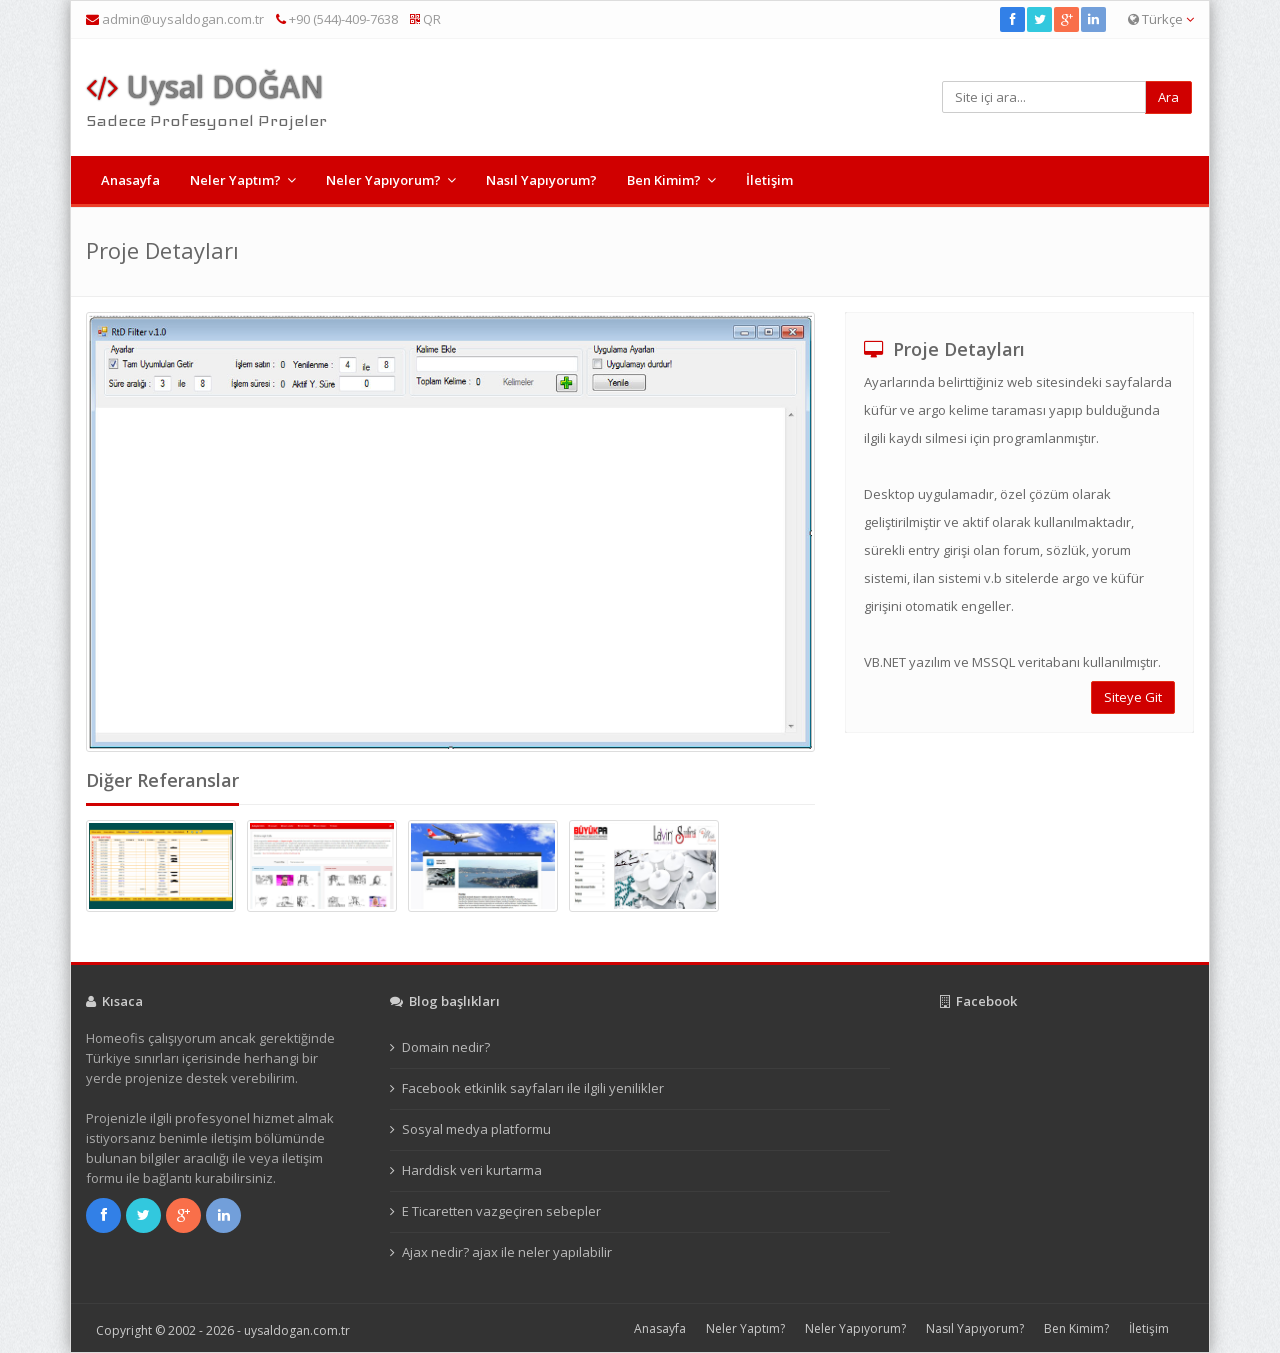  Describe the element at coordinates (205, 86) in the screenshot. I see `Uysal DOĞAN` at that location.